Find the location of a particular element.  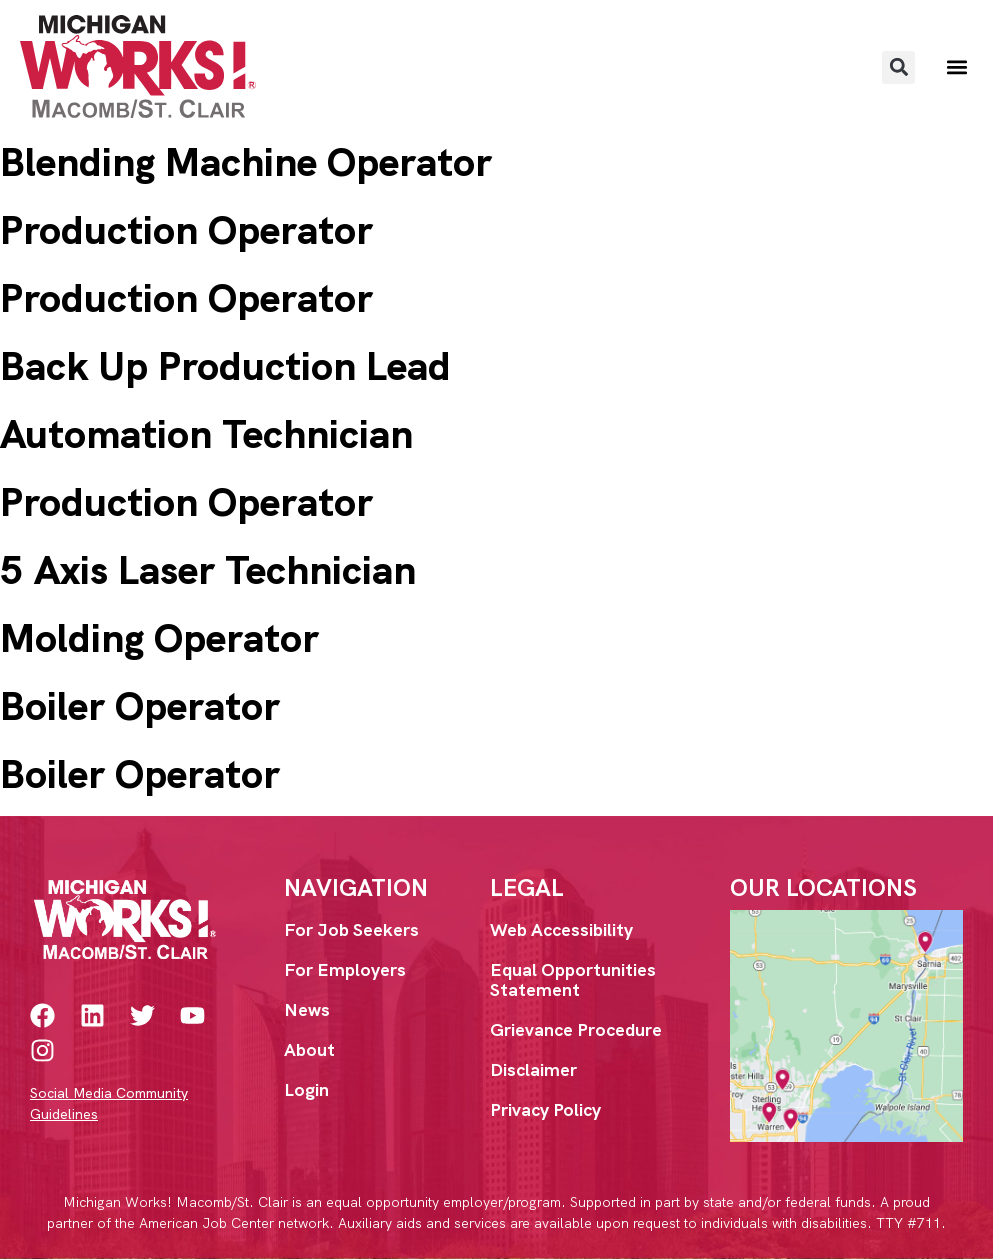

Equal Opportunities Statement is located at coordinates (573, 979).